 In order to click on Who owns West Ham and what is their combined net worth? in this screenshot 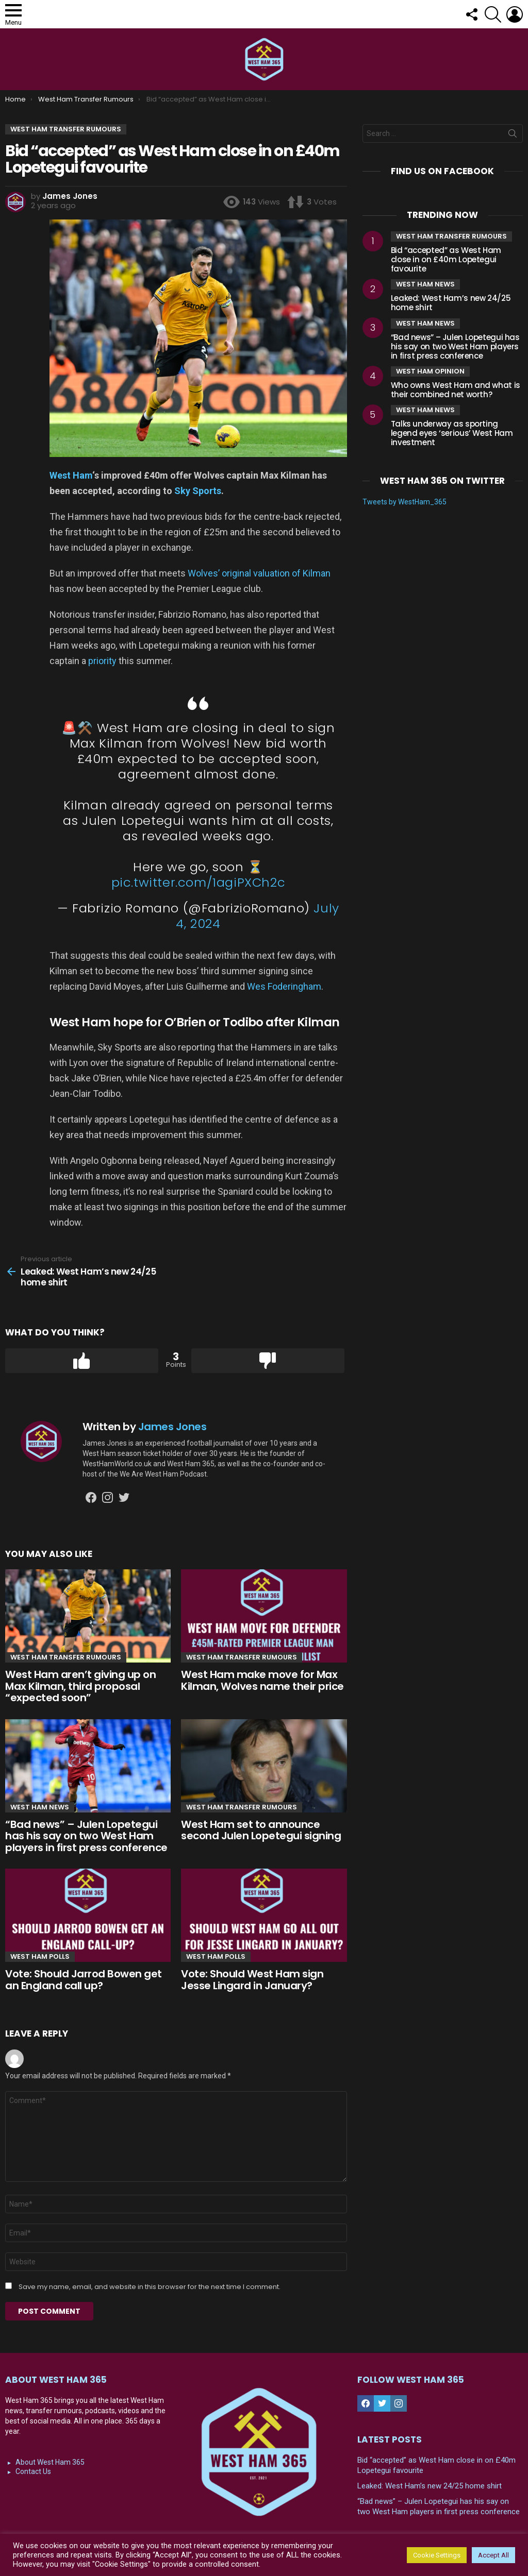, I will do `click(455, 390)`.